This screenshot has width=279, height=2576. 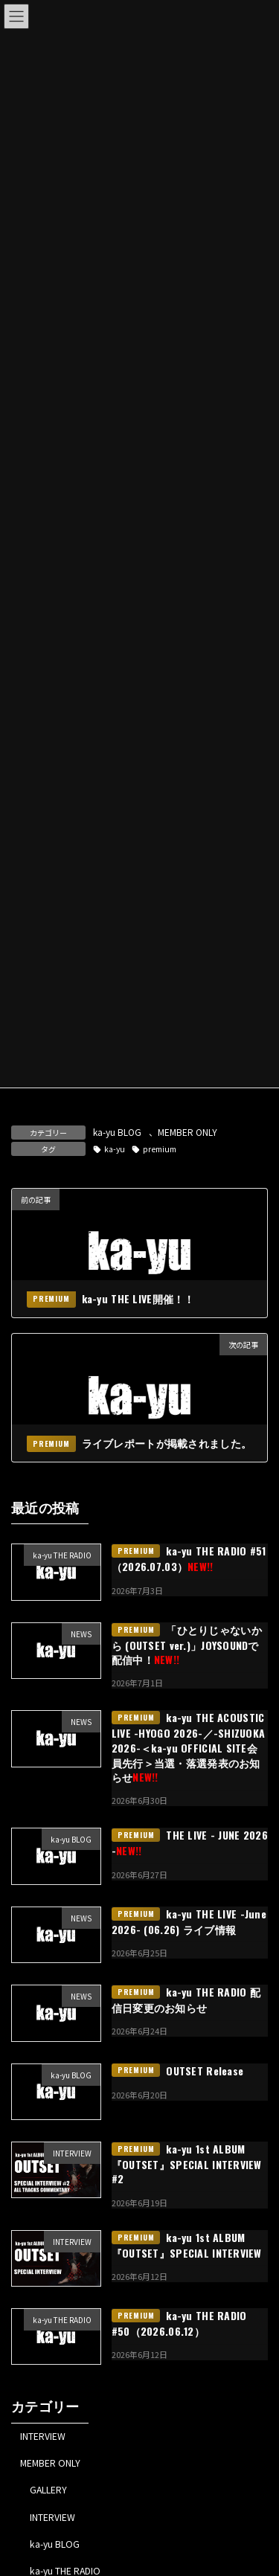 What do you see at coordinates (48, 2490) in the screenshot?
I see `GALLERY` at bounding box center [48, 2490].